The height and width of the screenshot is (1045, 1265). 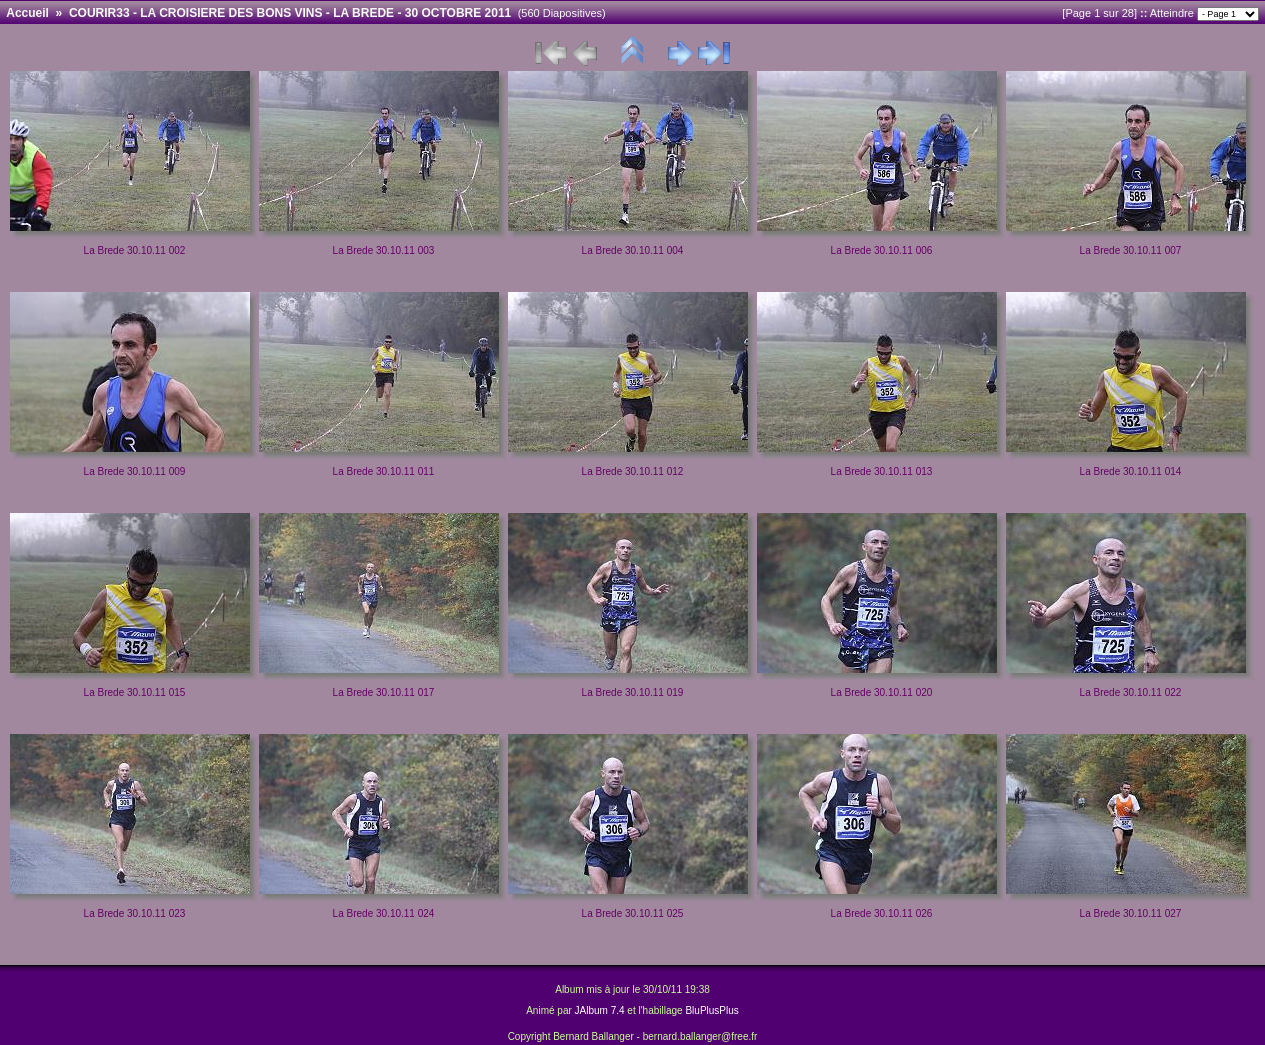 What do you see at coordinates (882, 250) in the screenshot?
I see `La Brede 30.10.11 006` at bounding box center [882, 250].